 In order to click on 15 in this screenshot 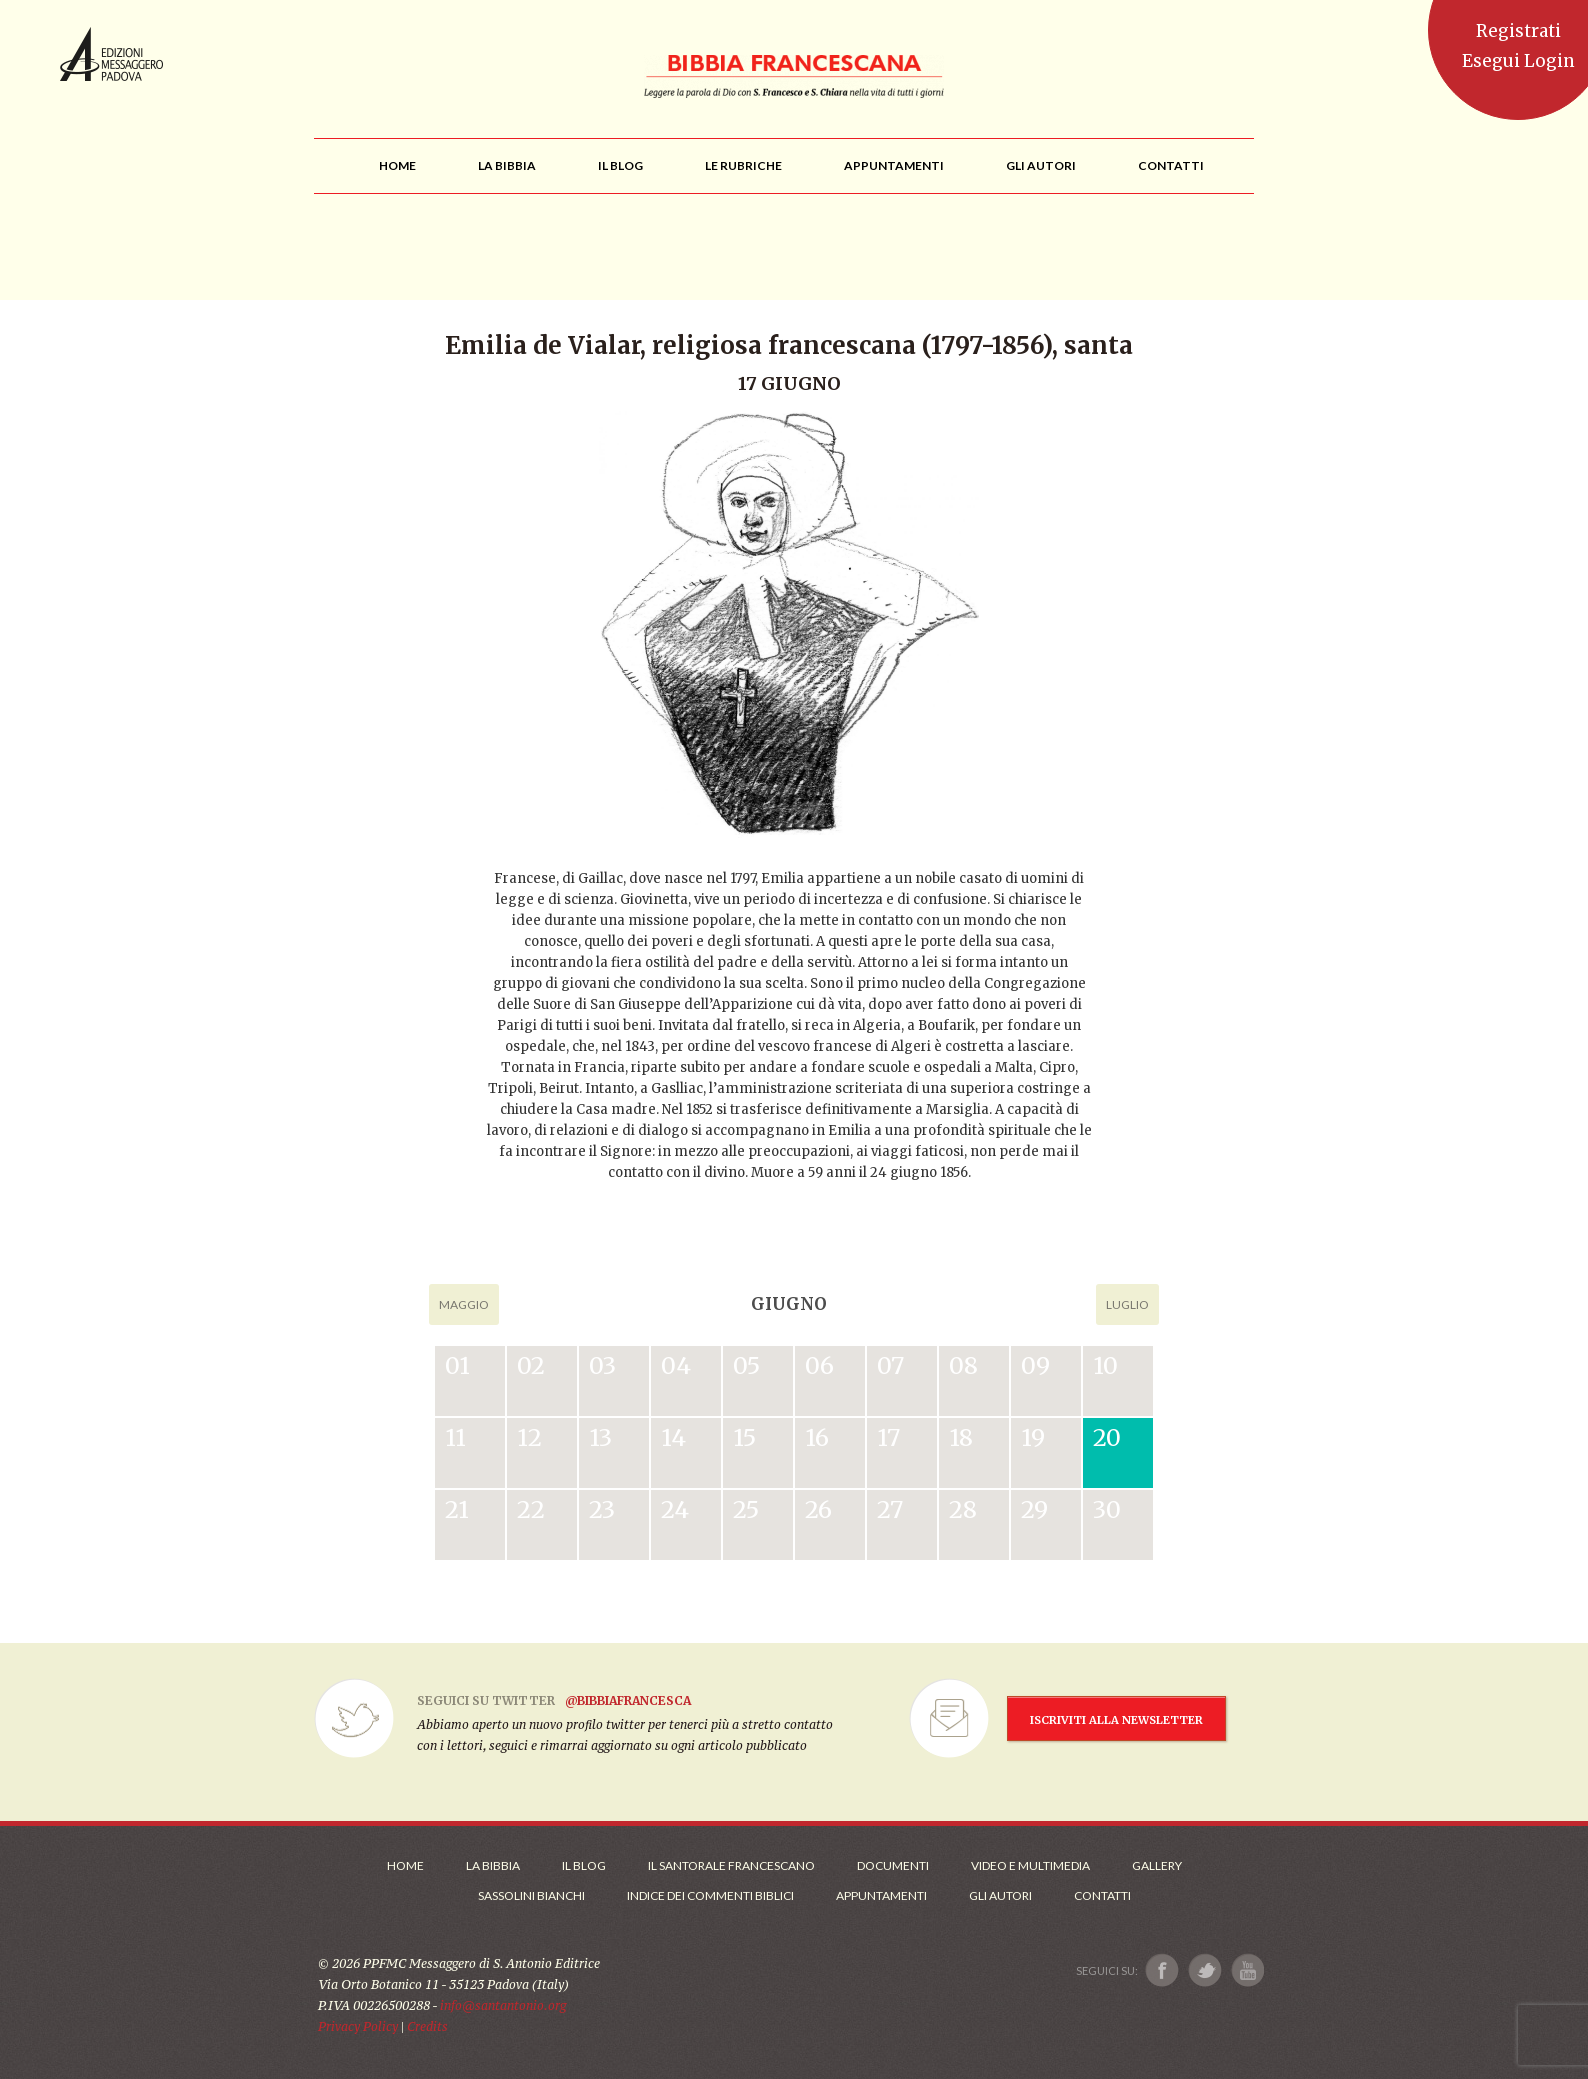, I will do `click(744, 1437)`.